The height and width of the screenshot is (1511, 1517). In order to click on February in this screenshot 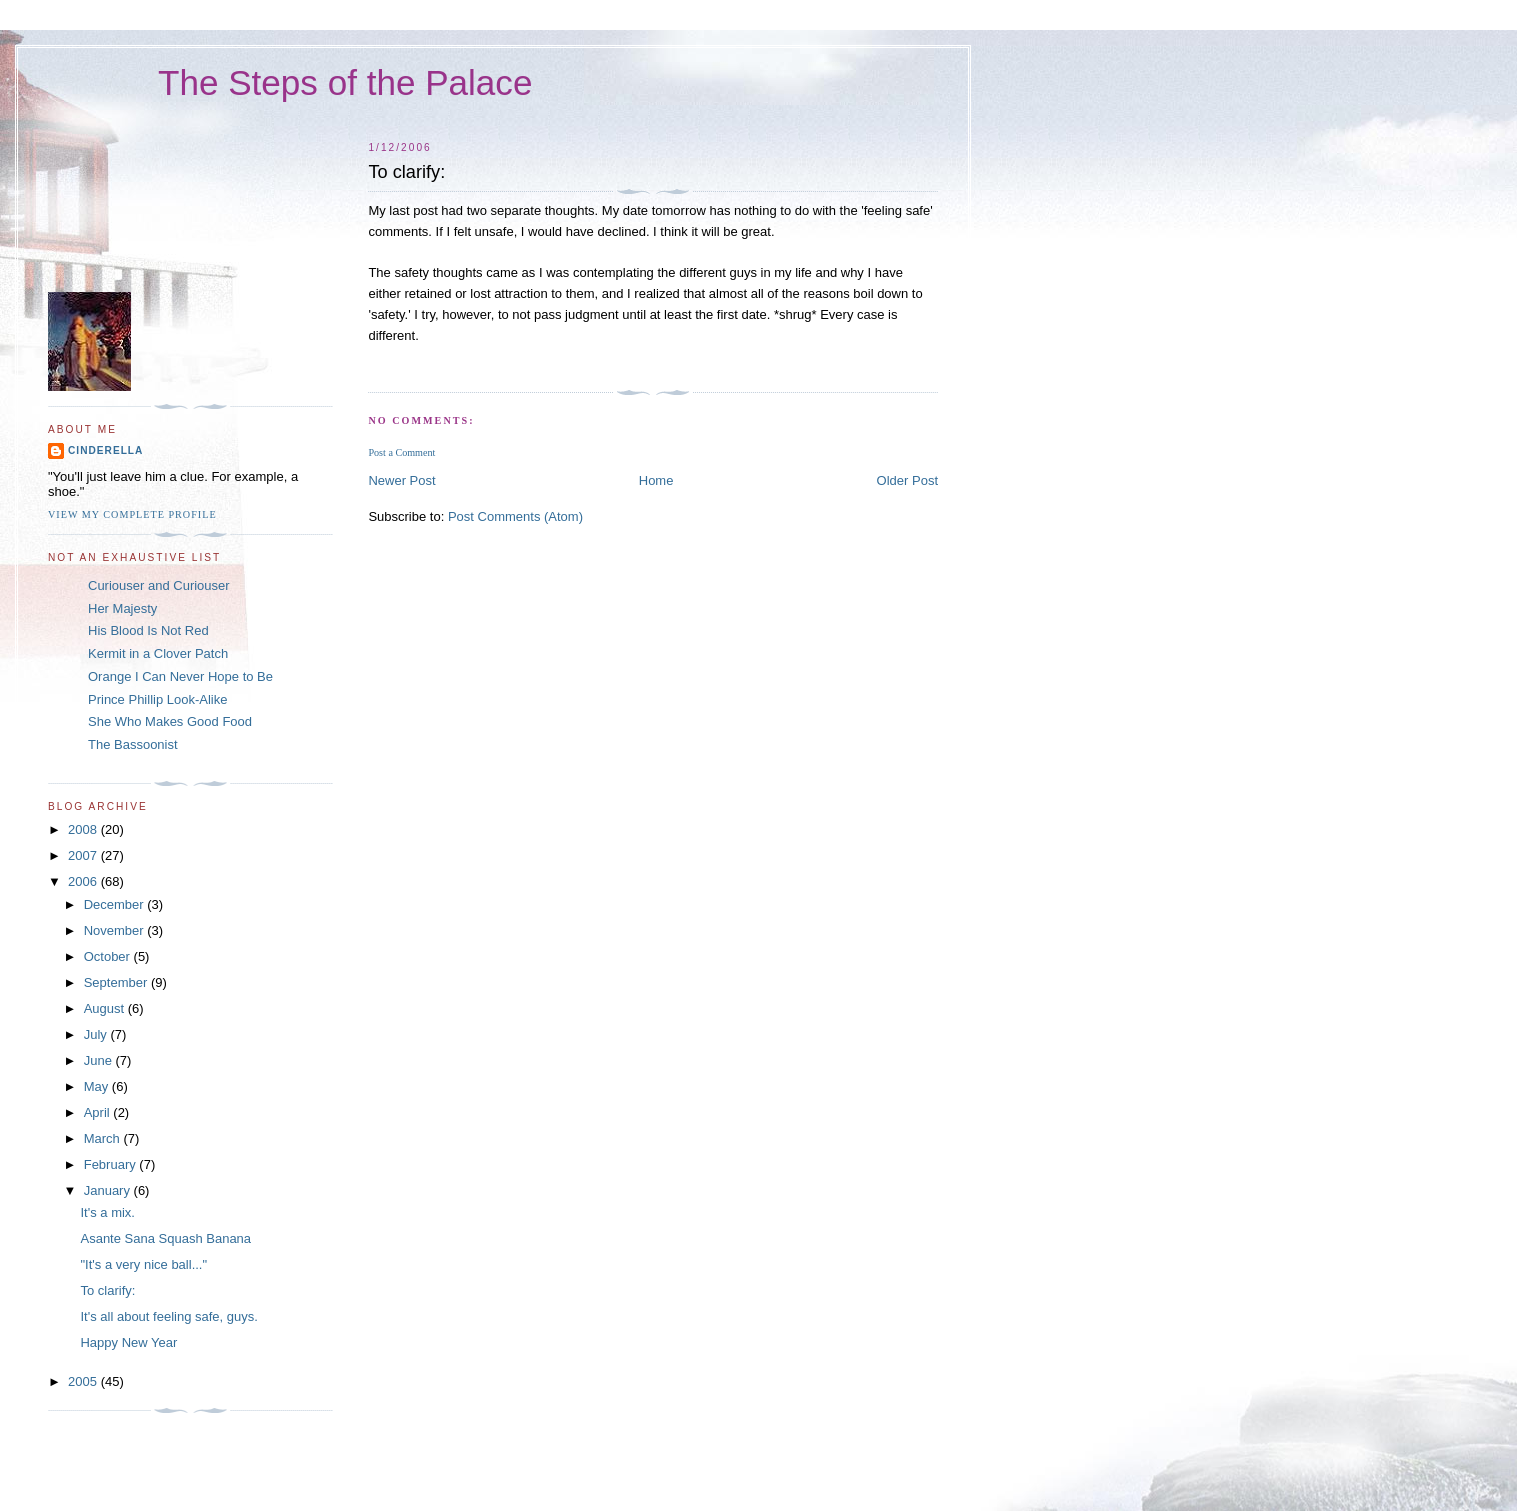, I will do `click(112, 1164)`.